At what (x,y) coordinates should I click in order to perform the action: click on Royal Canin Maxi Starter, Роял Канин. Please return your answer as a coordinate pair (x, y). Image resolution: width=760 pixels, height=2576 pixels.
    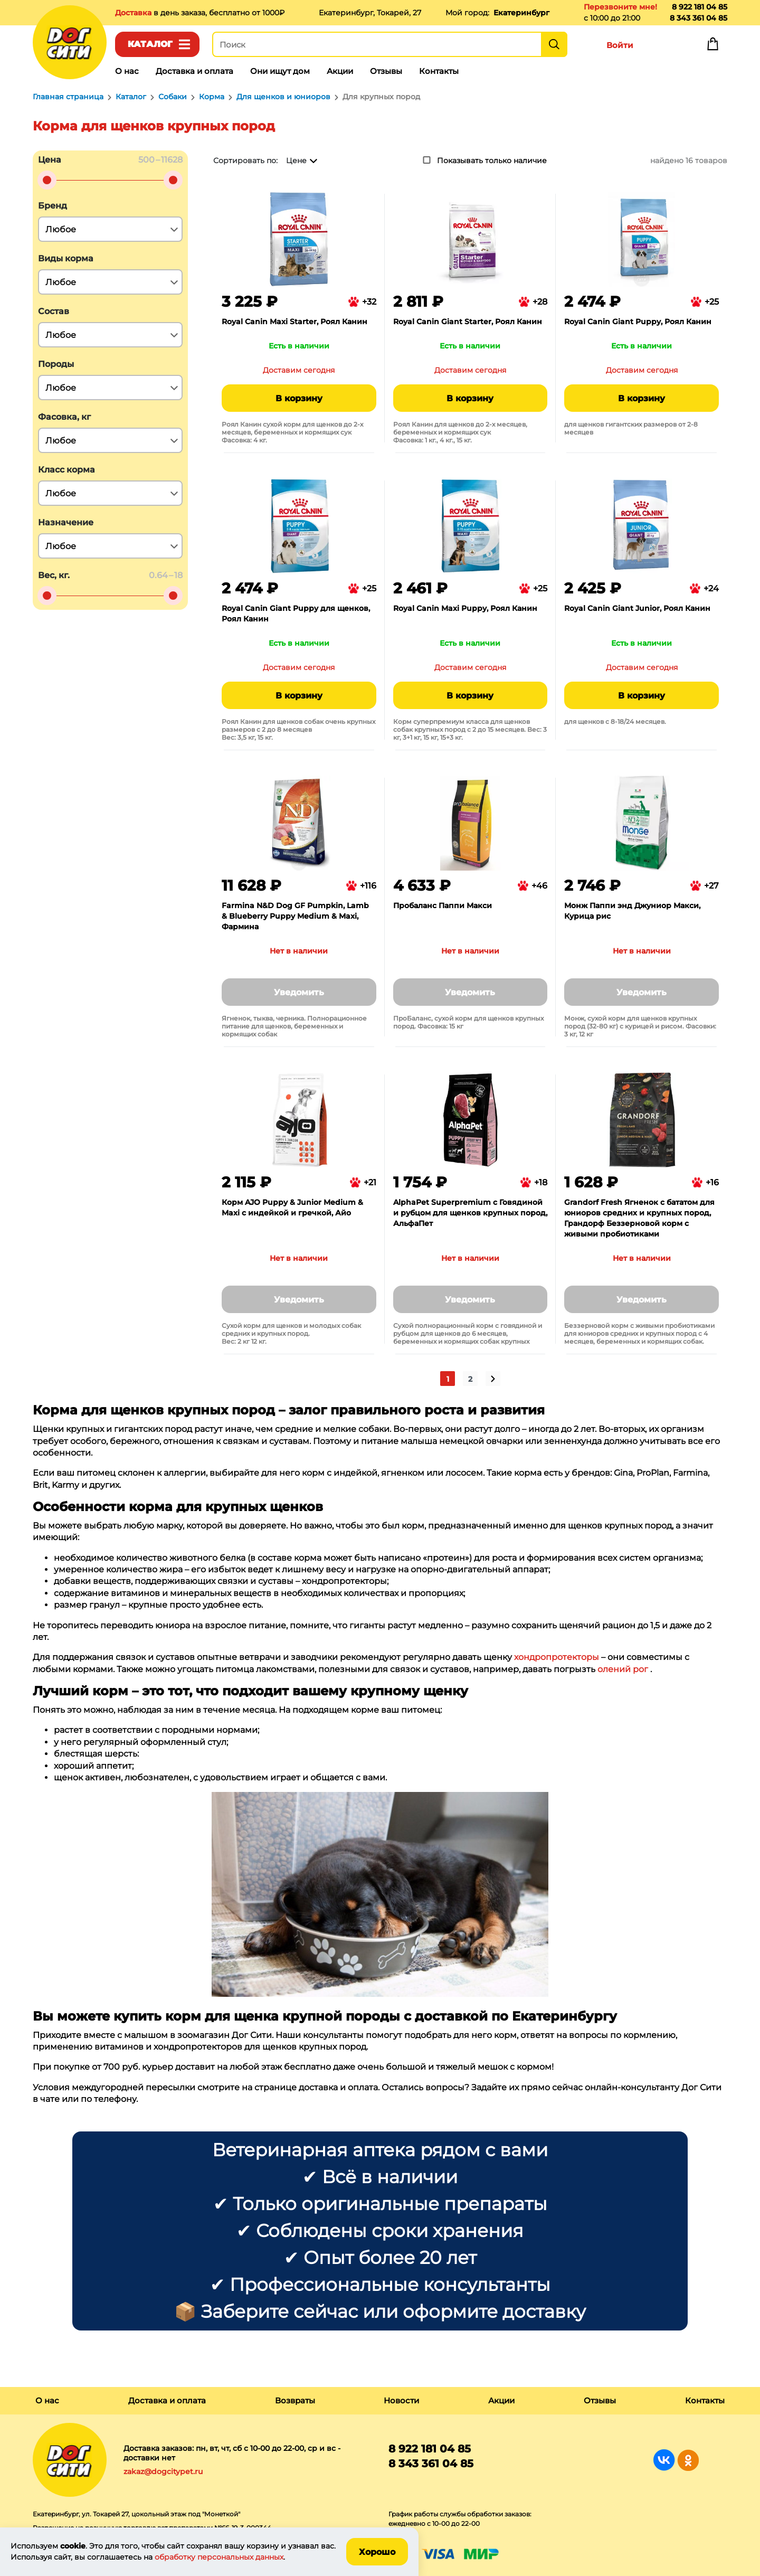
    Looking at the image, I should click on (294, 321).